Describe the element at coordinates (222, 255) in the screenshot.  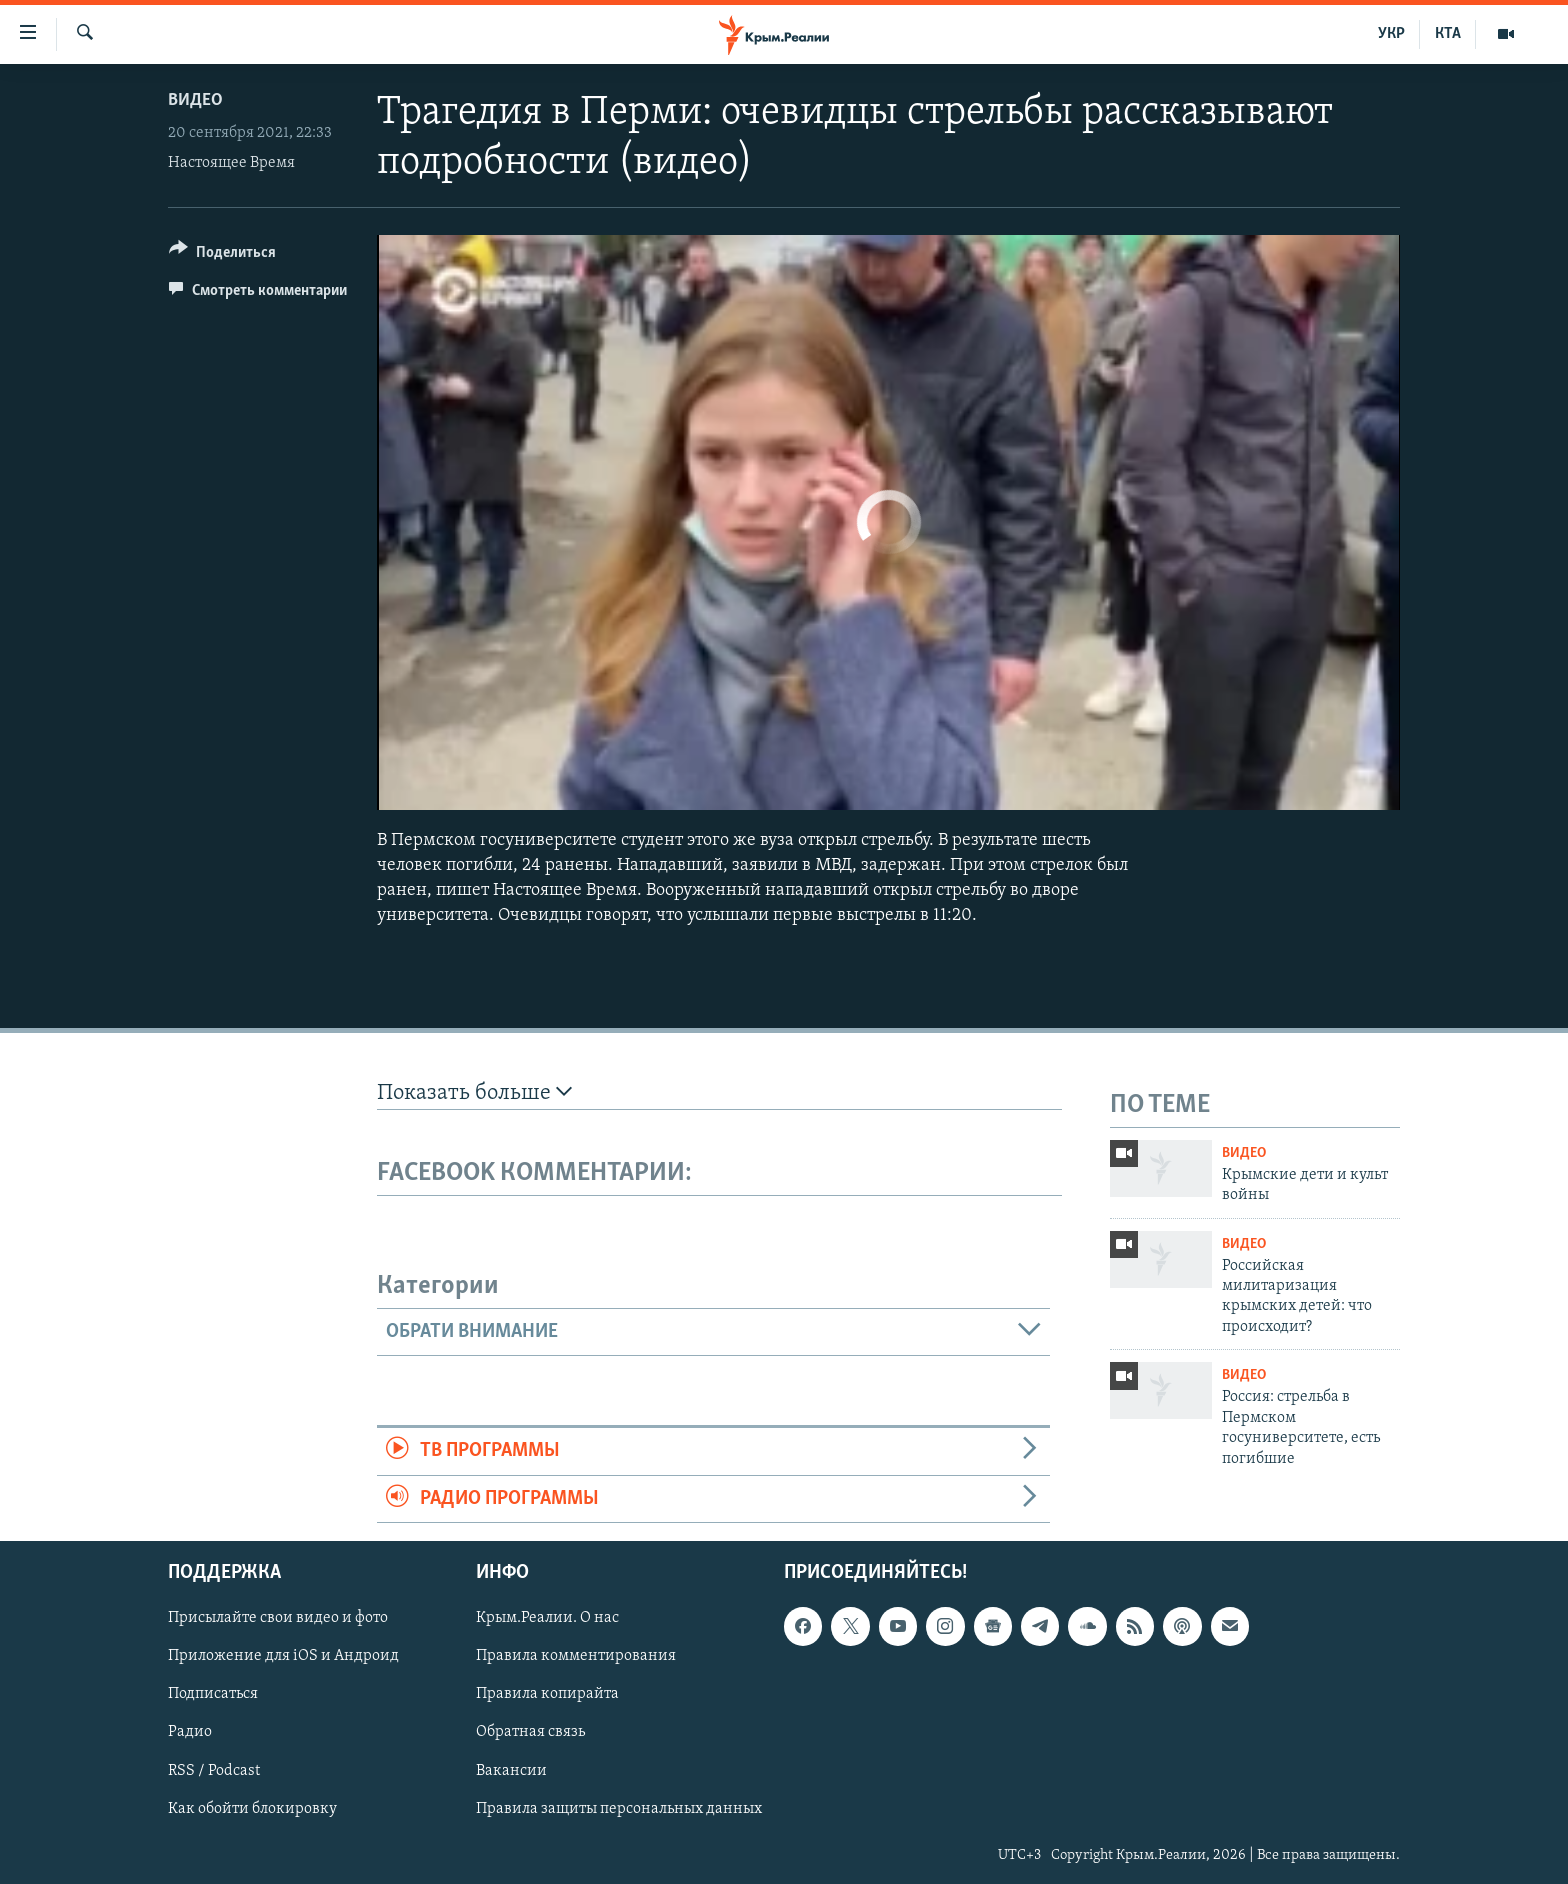
I see `[Button]` at that location.